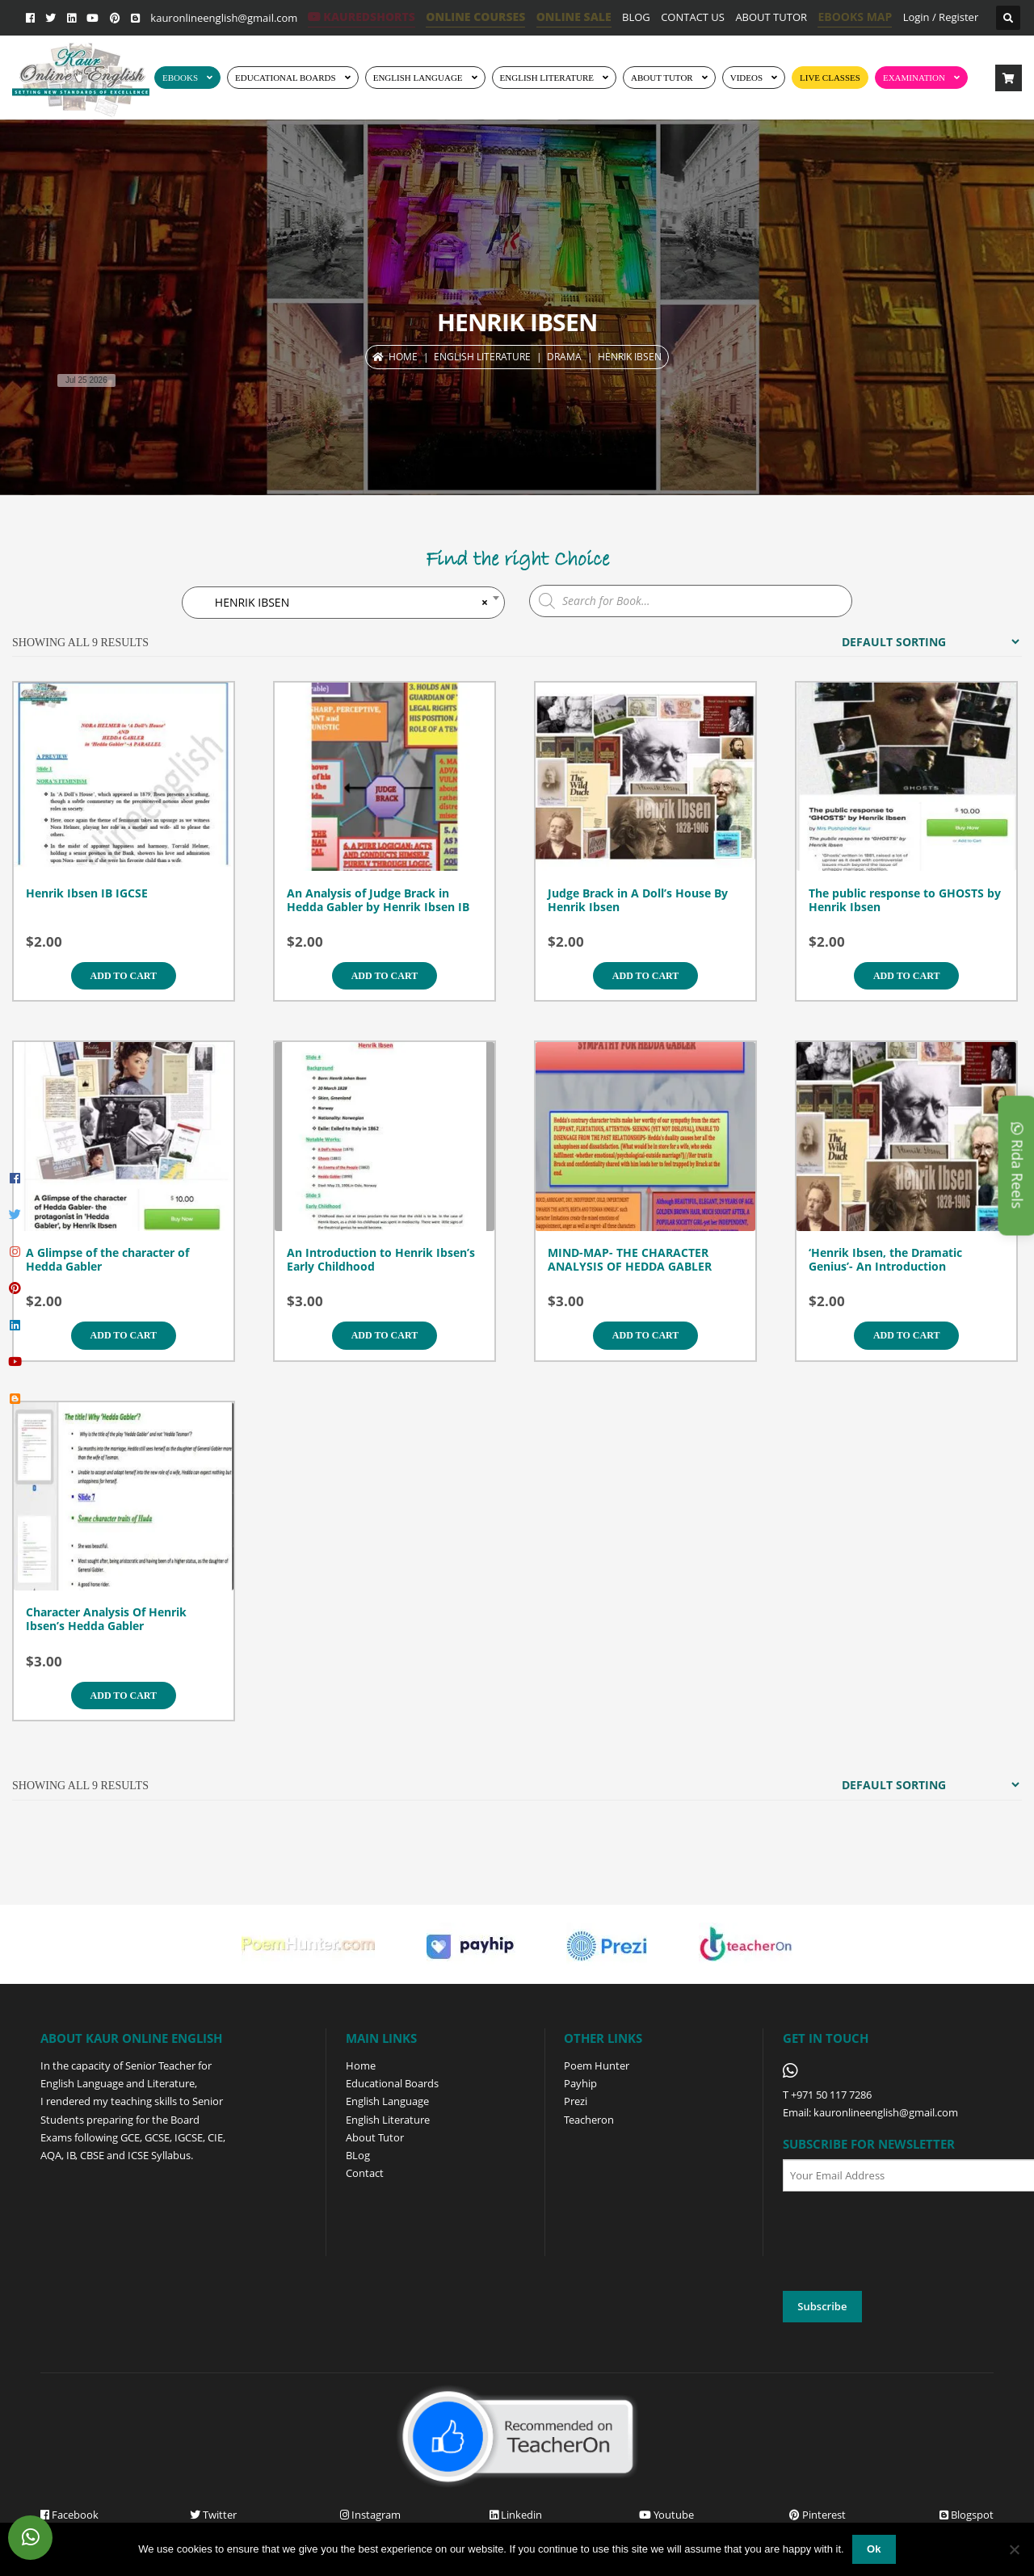 The height and width of the screenshot is (2576, 1034). I want to click on ONLINE COURSES, so click(475, 16).